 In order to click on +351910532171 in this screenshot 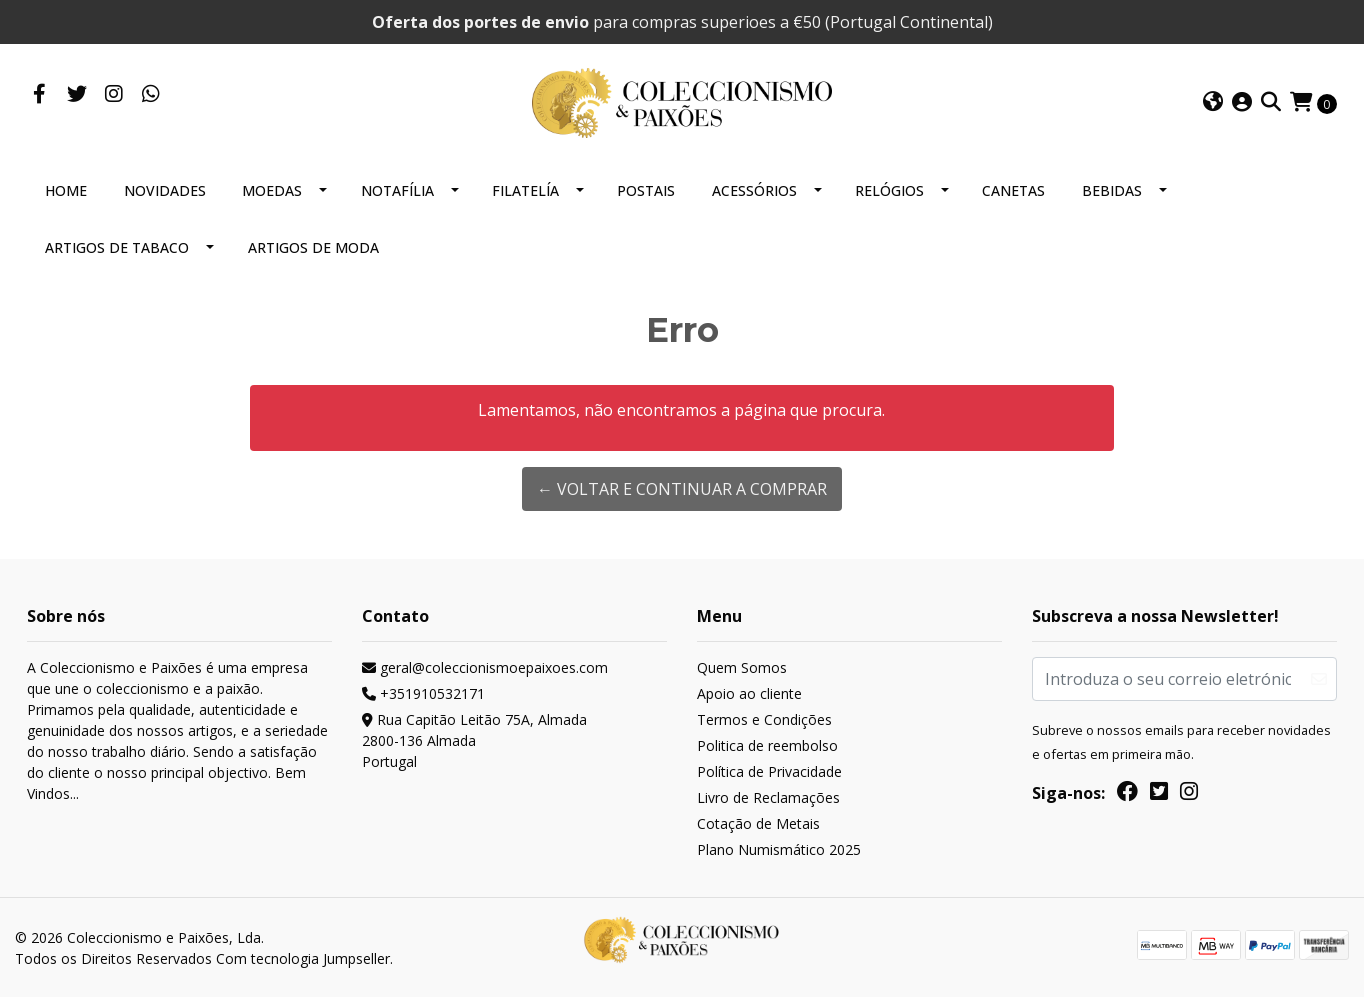, I will do `click(423, 693)`.